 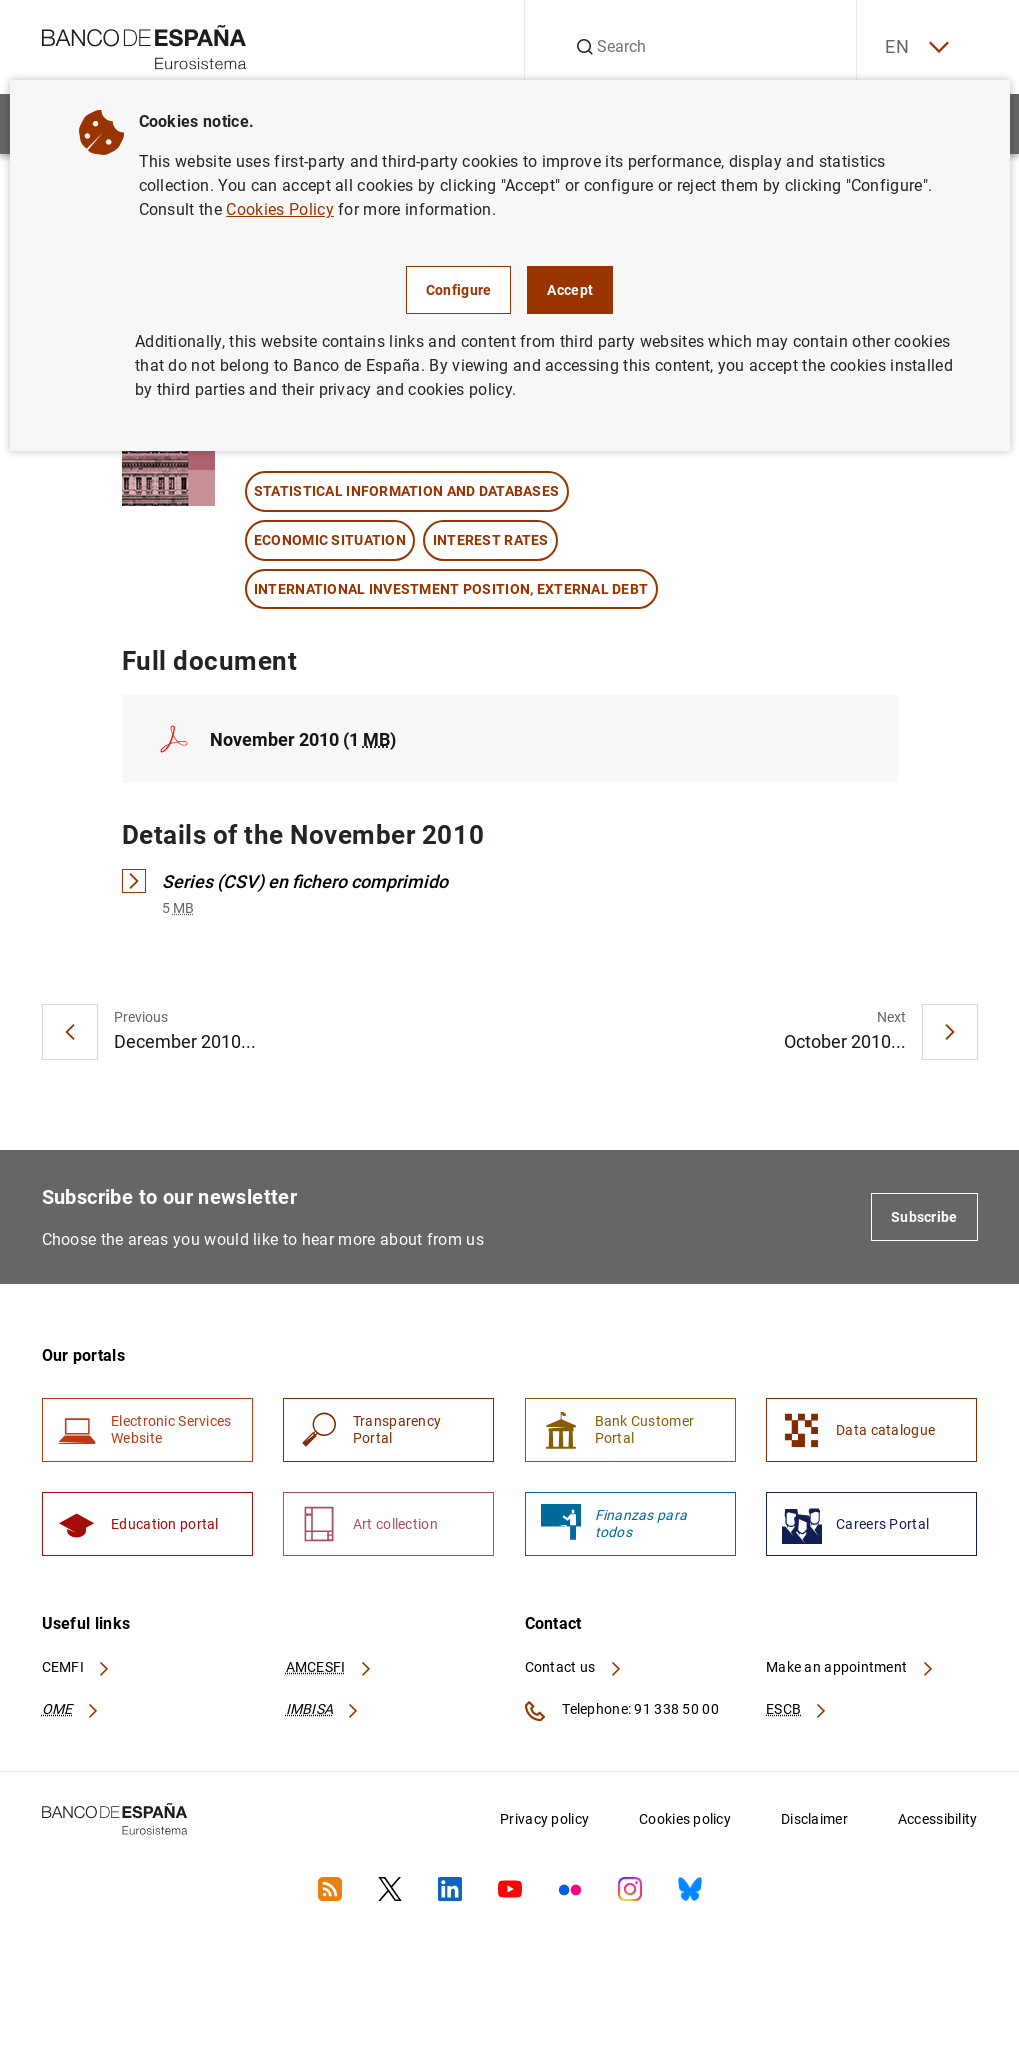 What do you see at coordinates (459, 290) in the screenshot?
I see `Configure` at bounding box center [459, 290].